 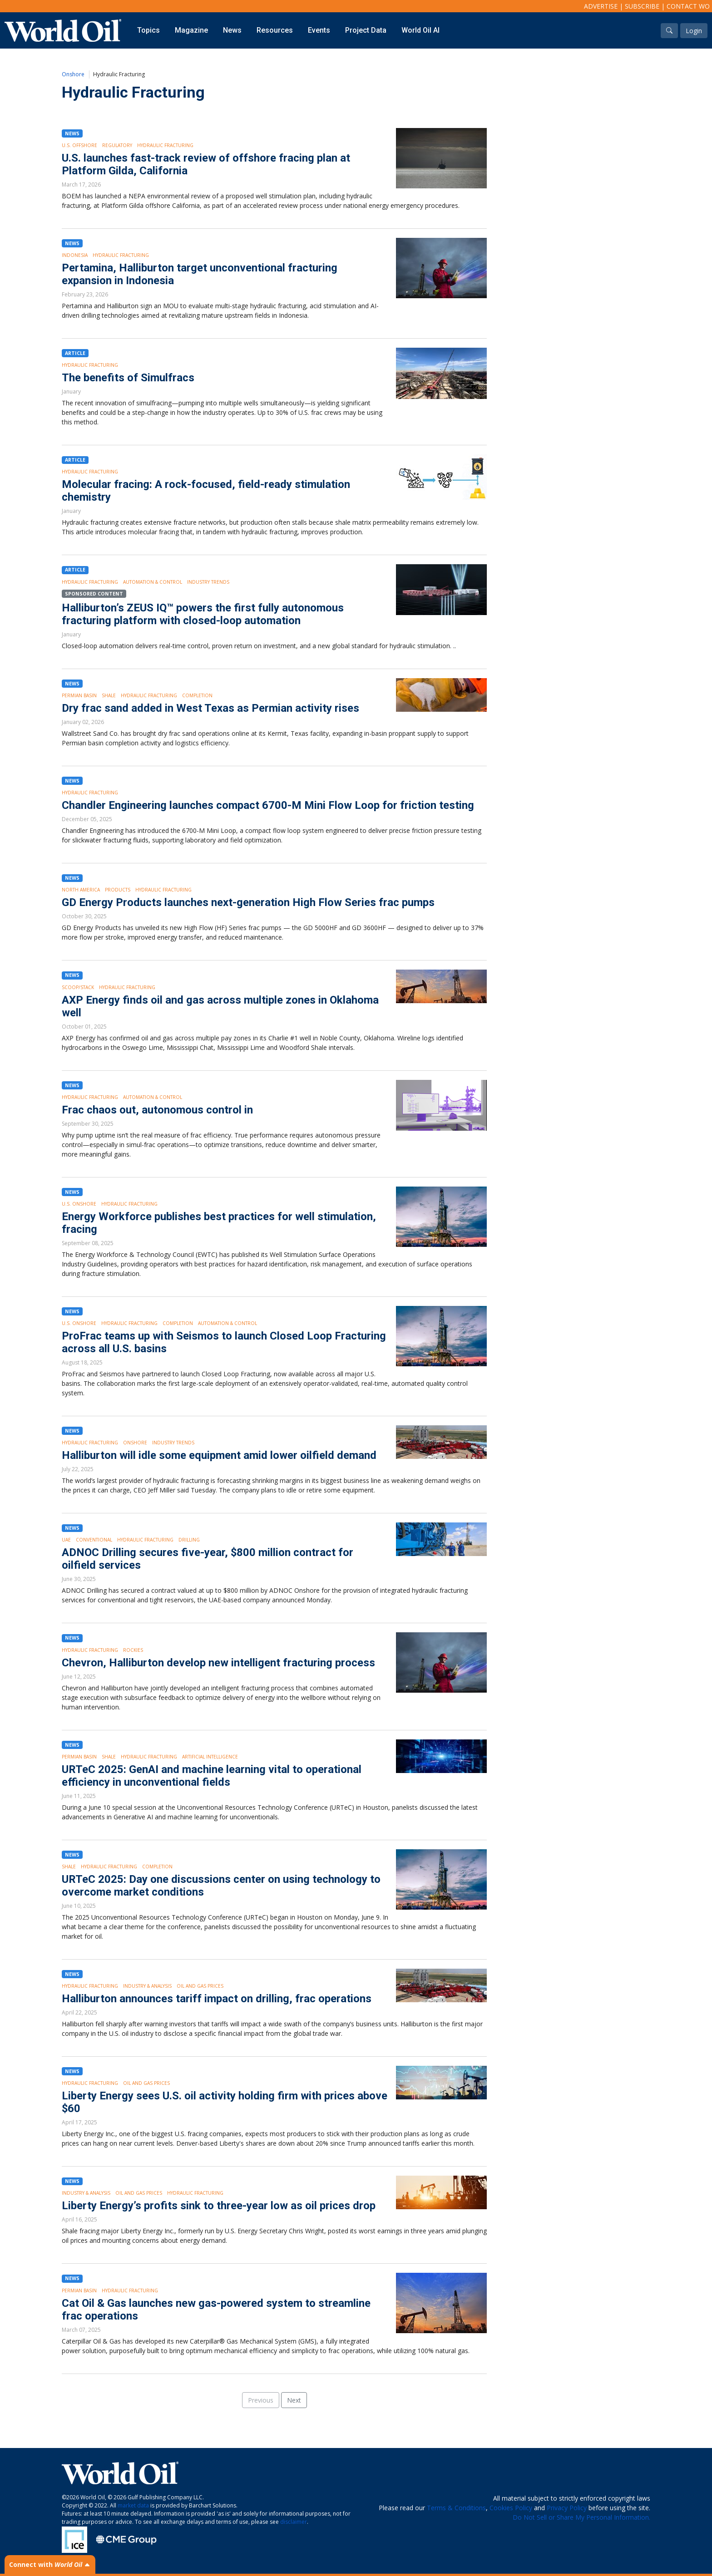 What do you see at coordinates (232, 30) in the screenshot?
I see `News` at bounding box center [232, 30].